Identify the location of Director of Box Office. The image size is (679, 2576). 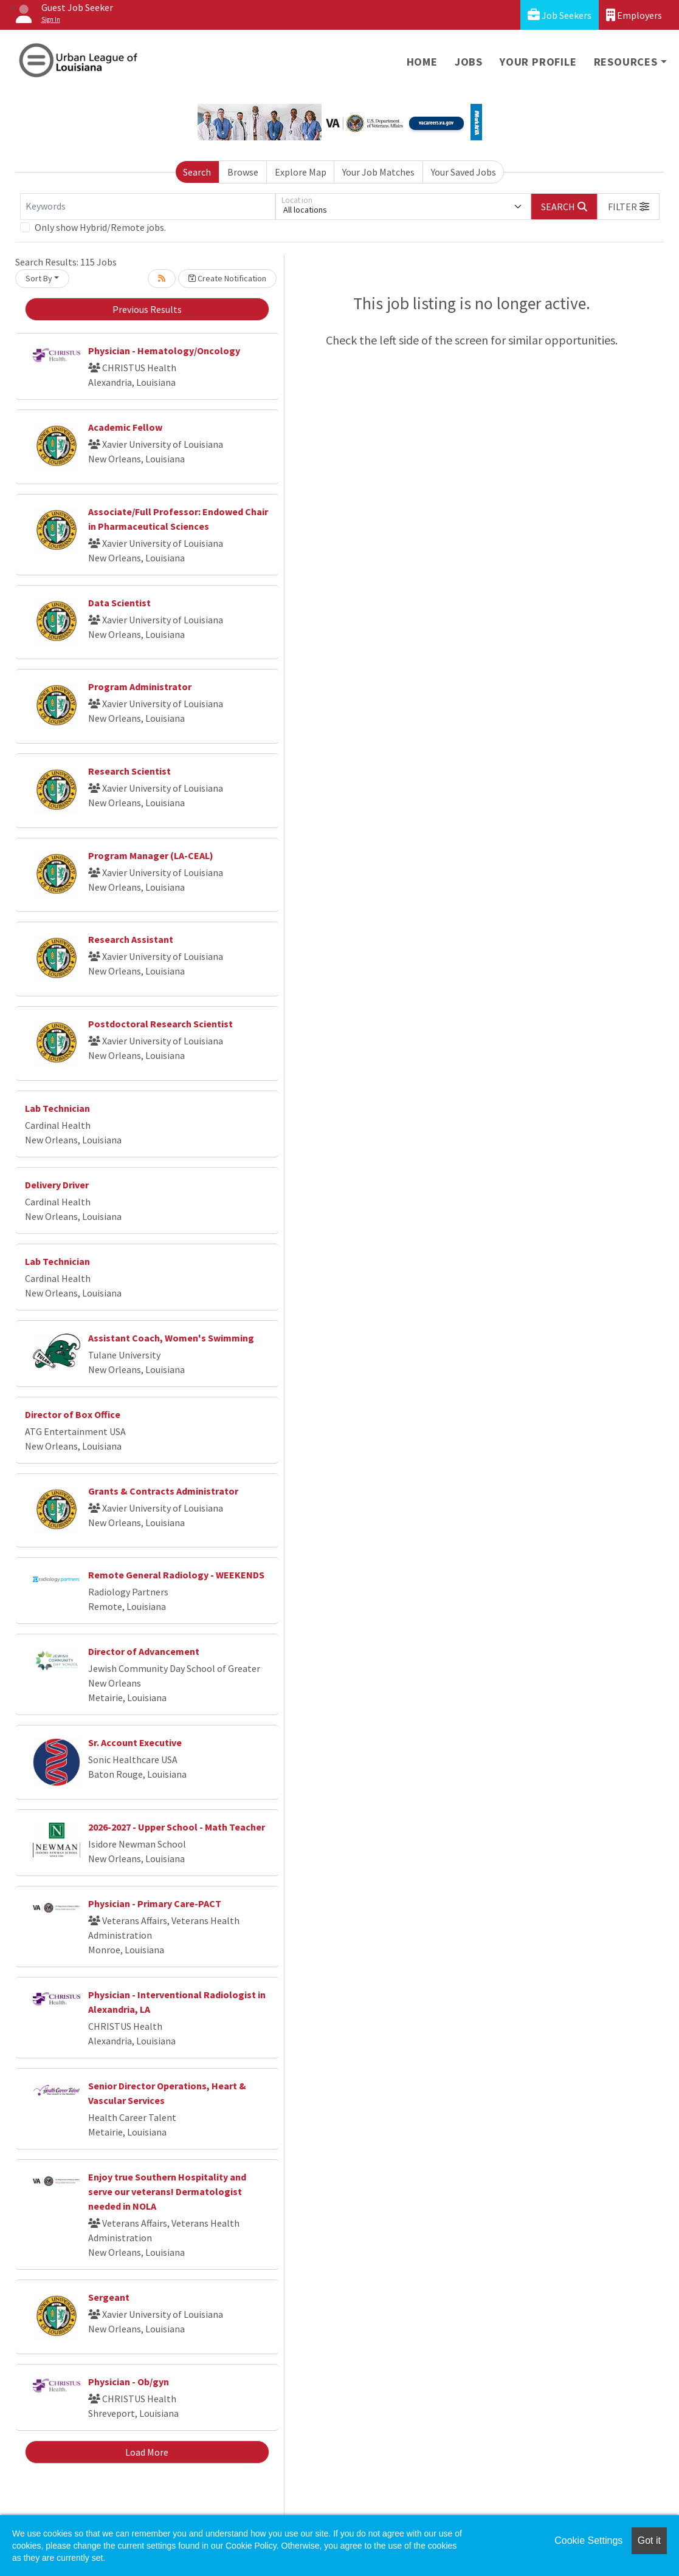
(72, 1414).